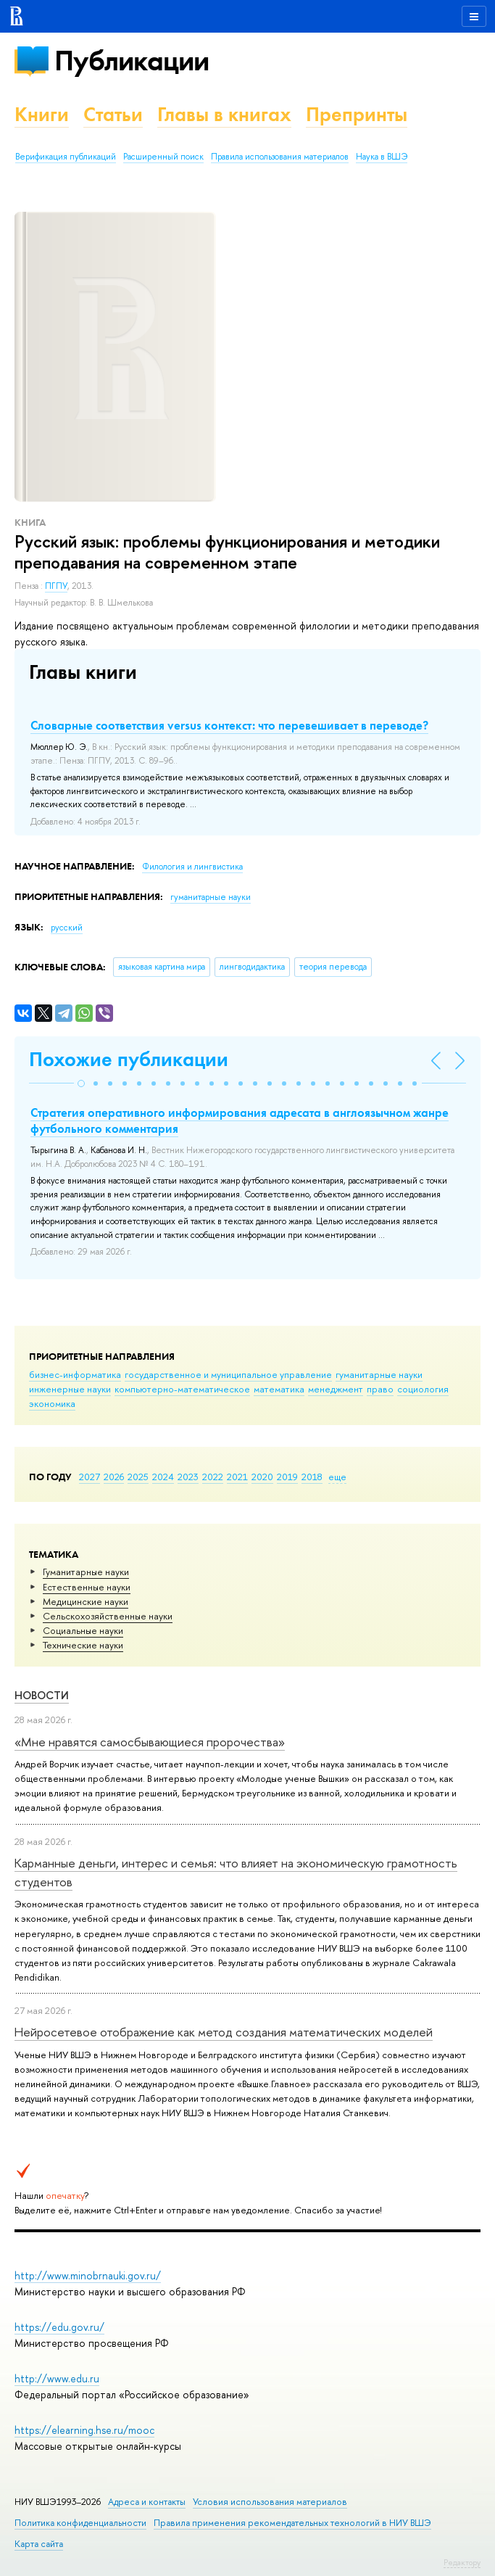 Image resolution: width=495 pixels, height=2576 pixels. What do you see at coordinates (163, 1476) in the screenshot?
I see `2024` at bounding box center [163, 1476].